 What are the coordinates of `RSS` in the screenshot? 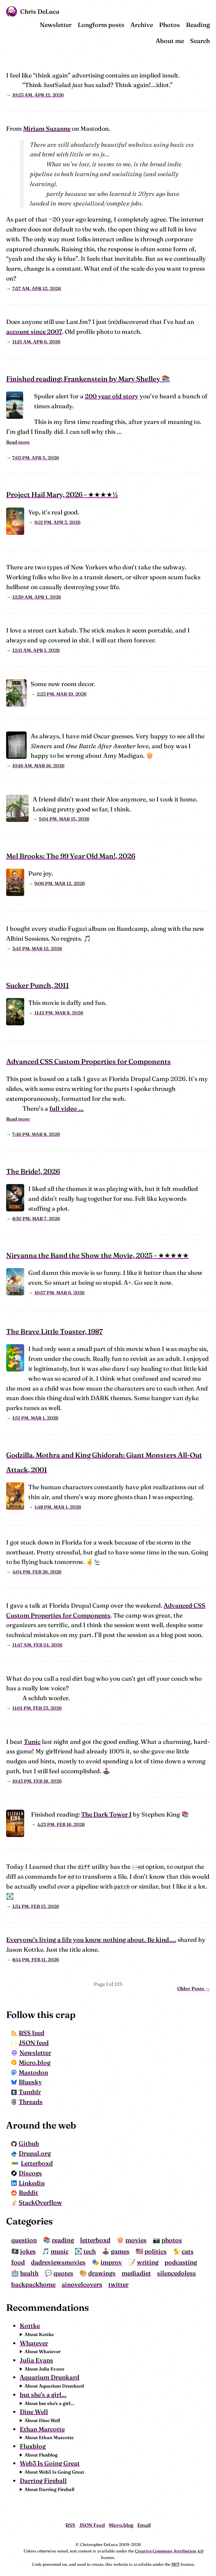 It's located at (70, 2525).